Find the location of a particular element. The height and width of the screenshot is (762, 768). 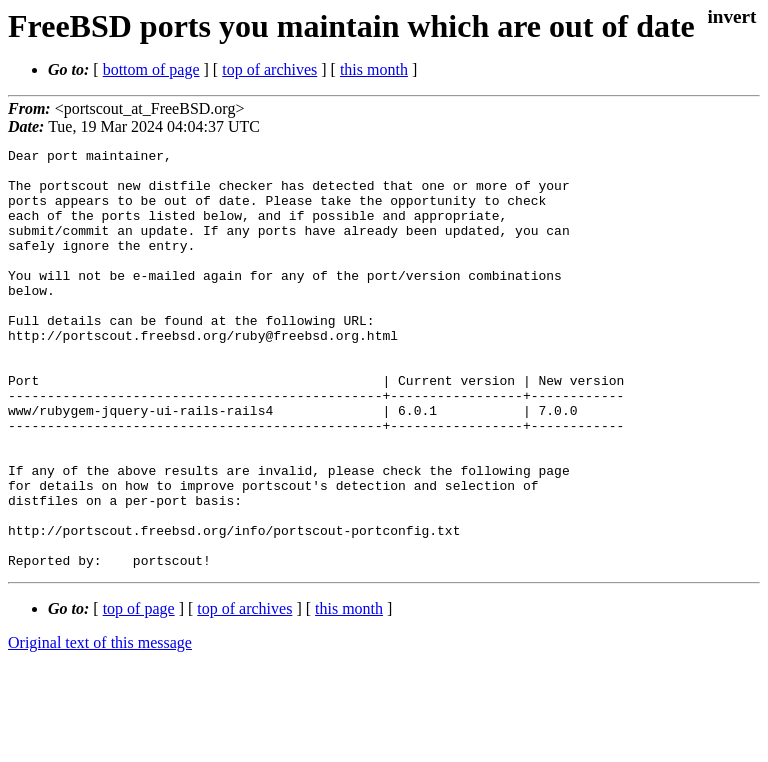

this month is located at coordinates (374, 69).